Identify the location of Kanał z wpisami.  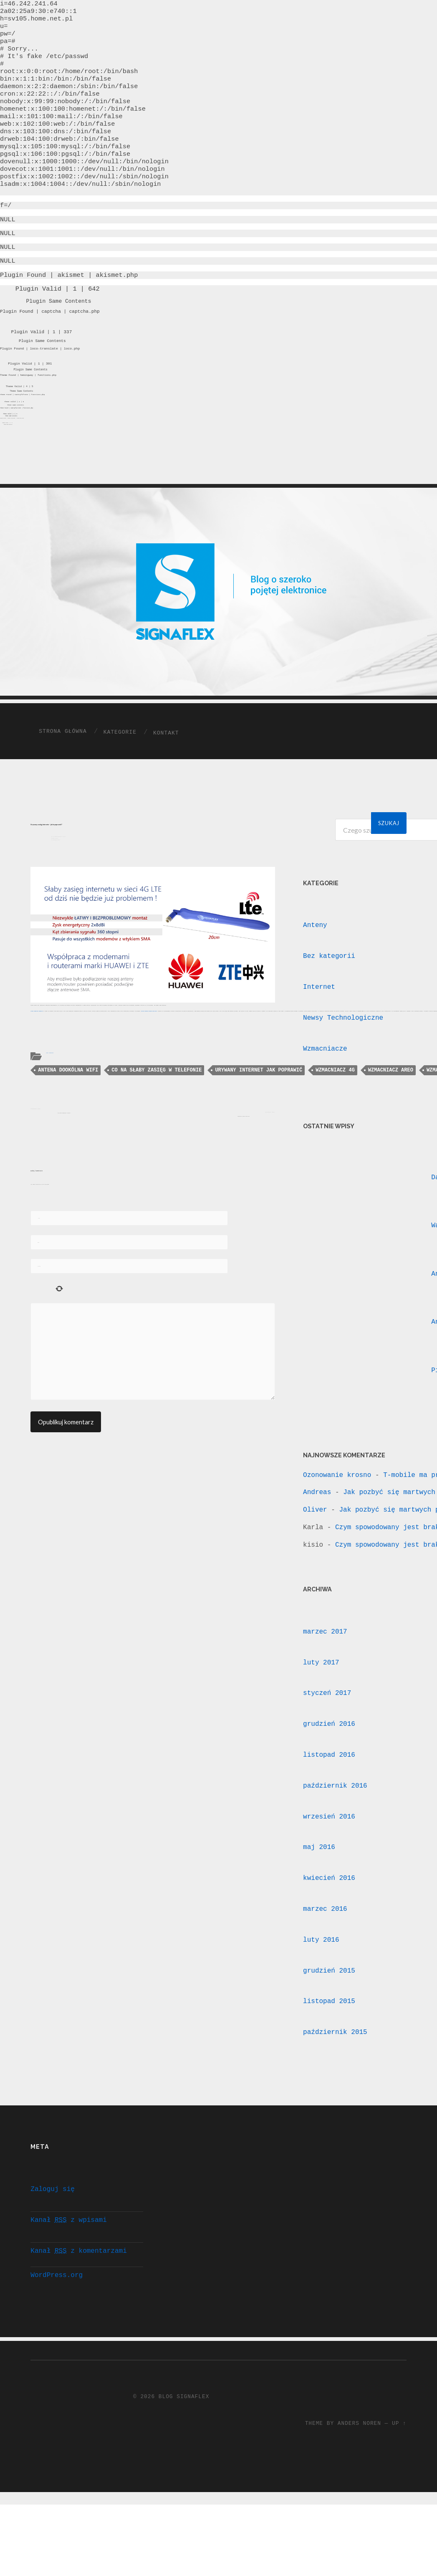
(68, 2267).